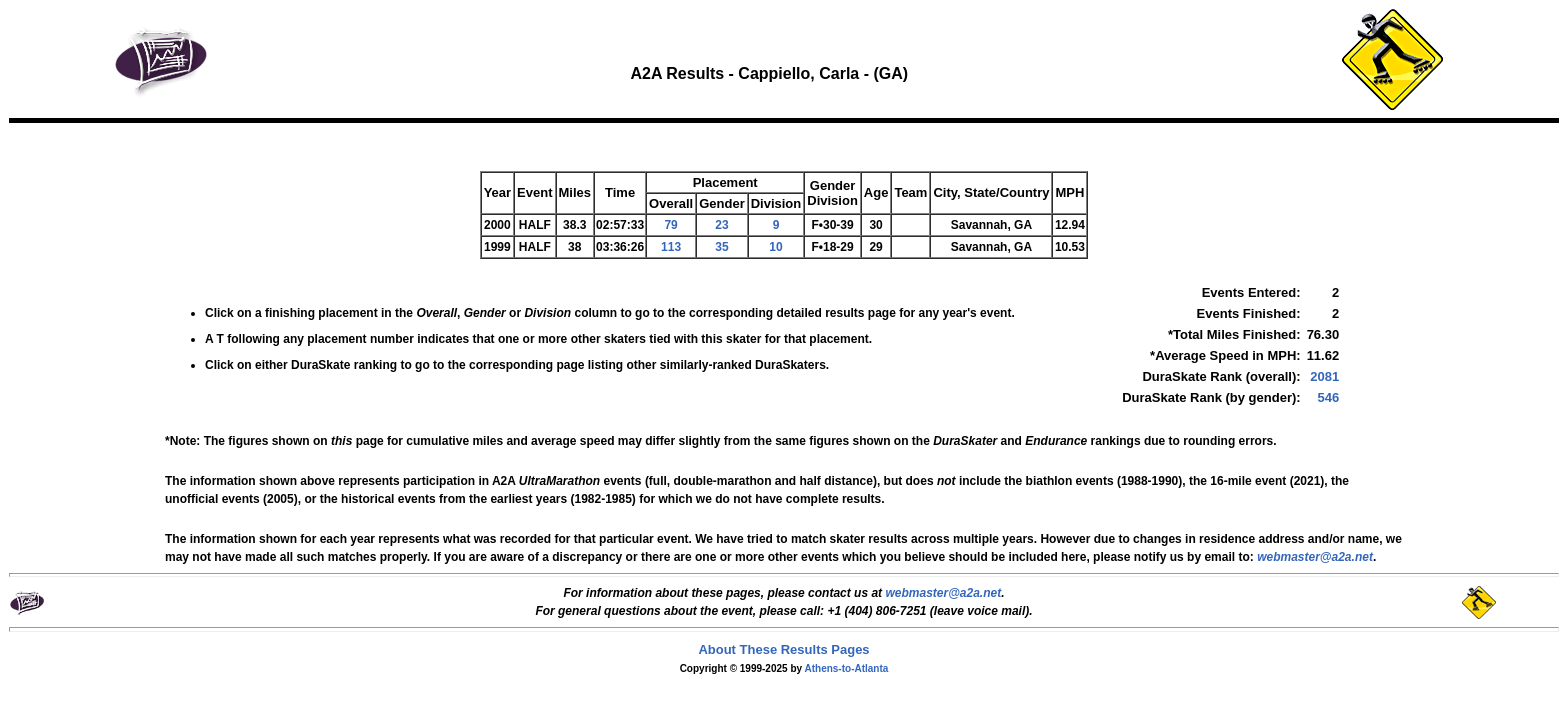  Describe the element at coordinates (775, 247) in the screenshot. I see `10` at that location.